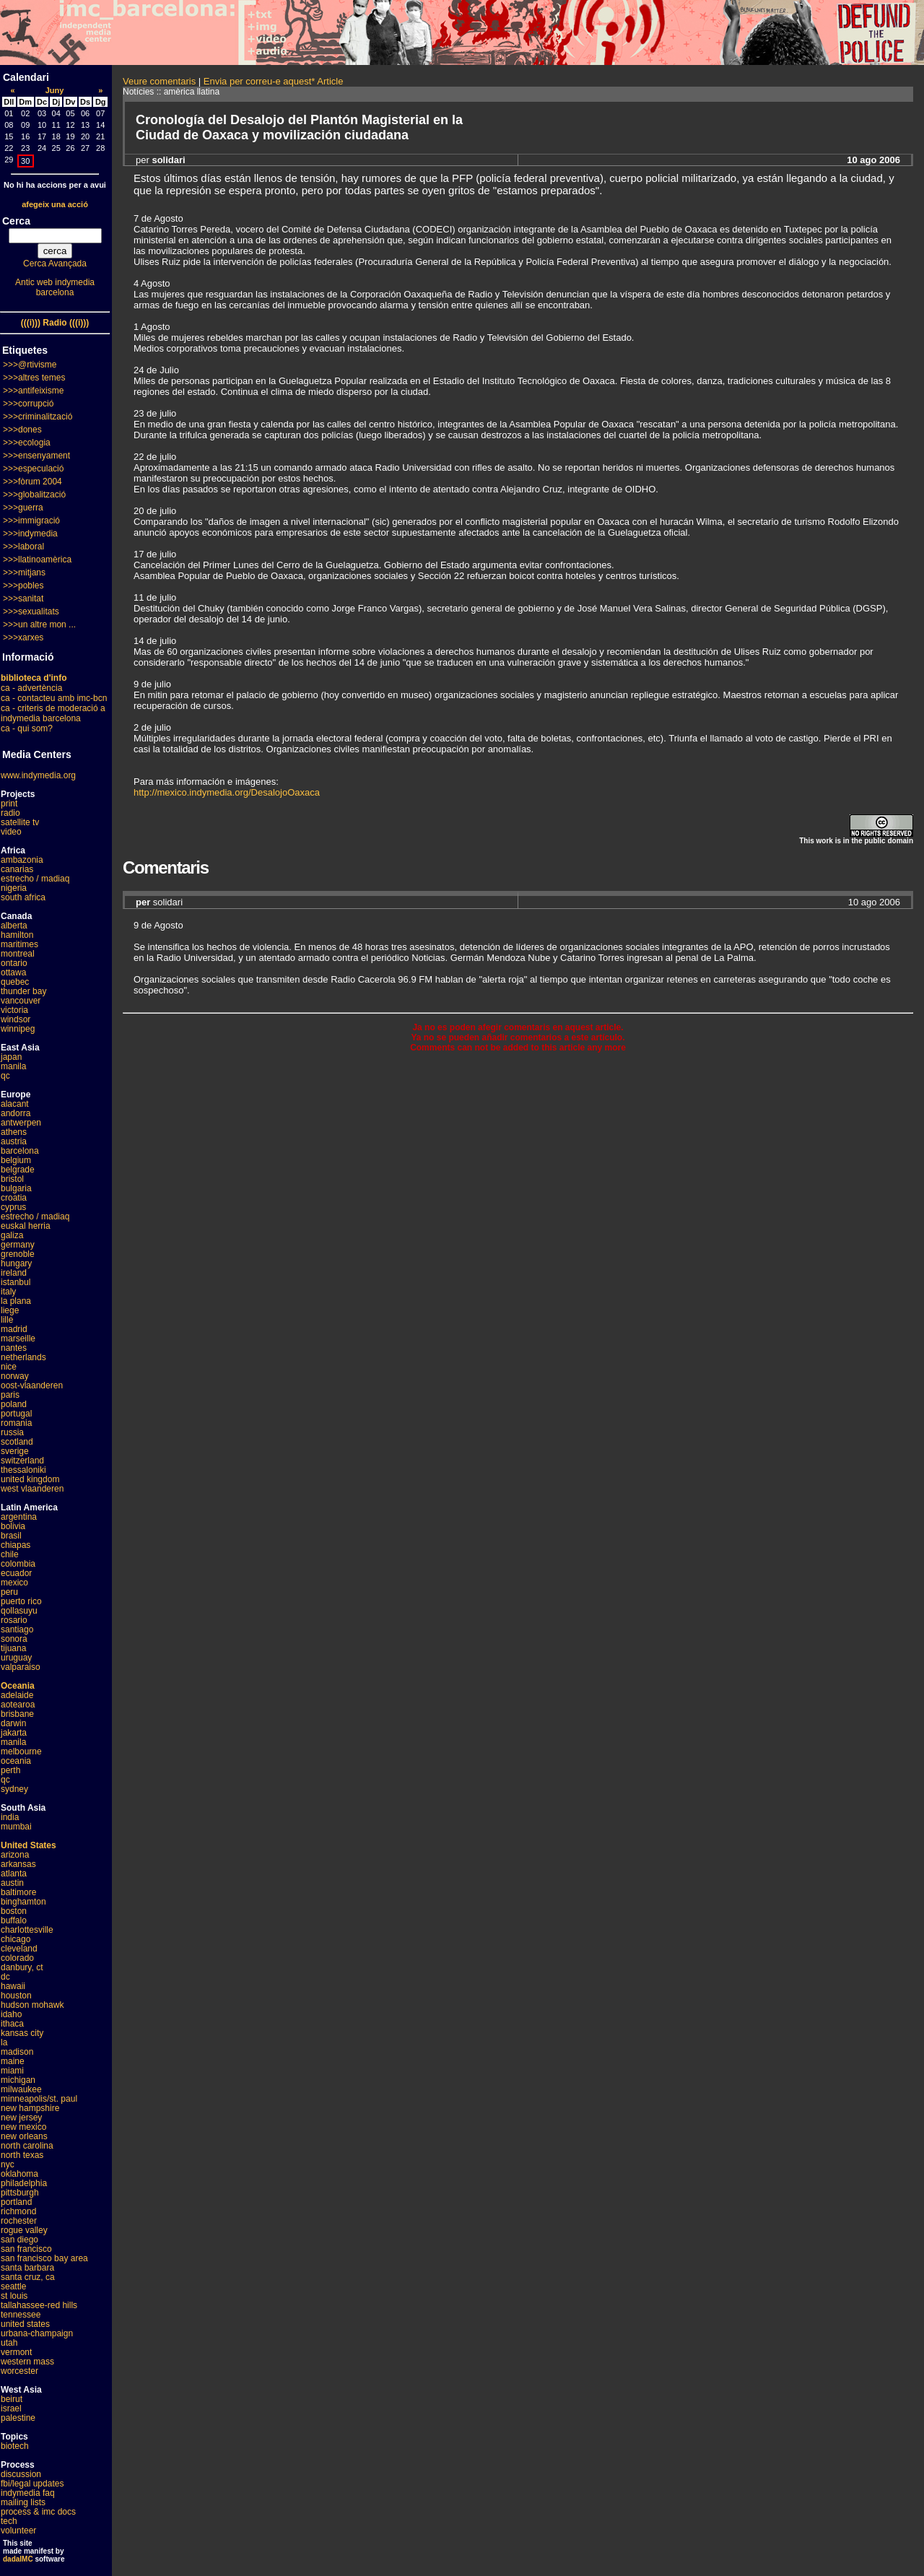 Image resolution: width=924 pixels, height=2576 pixels. What do you see at coordinates (30, 2108) in the screenshot?
I see `new hampshire` at bounding box center [30, 2108].